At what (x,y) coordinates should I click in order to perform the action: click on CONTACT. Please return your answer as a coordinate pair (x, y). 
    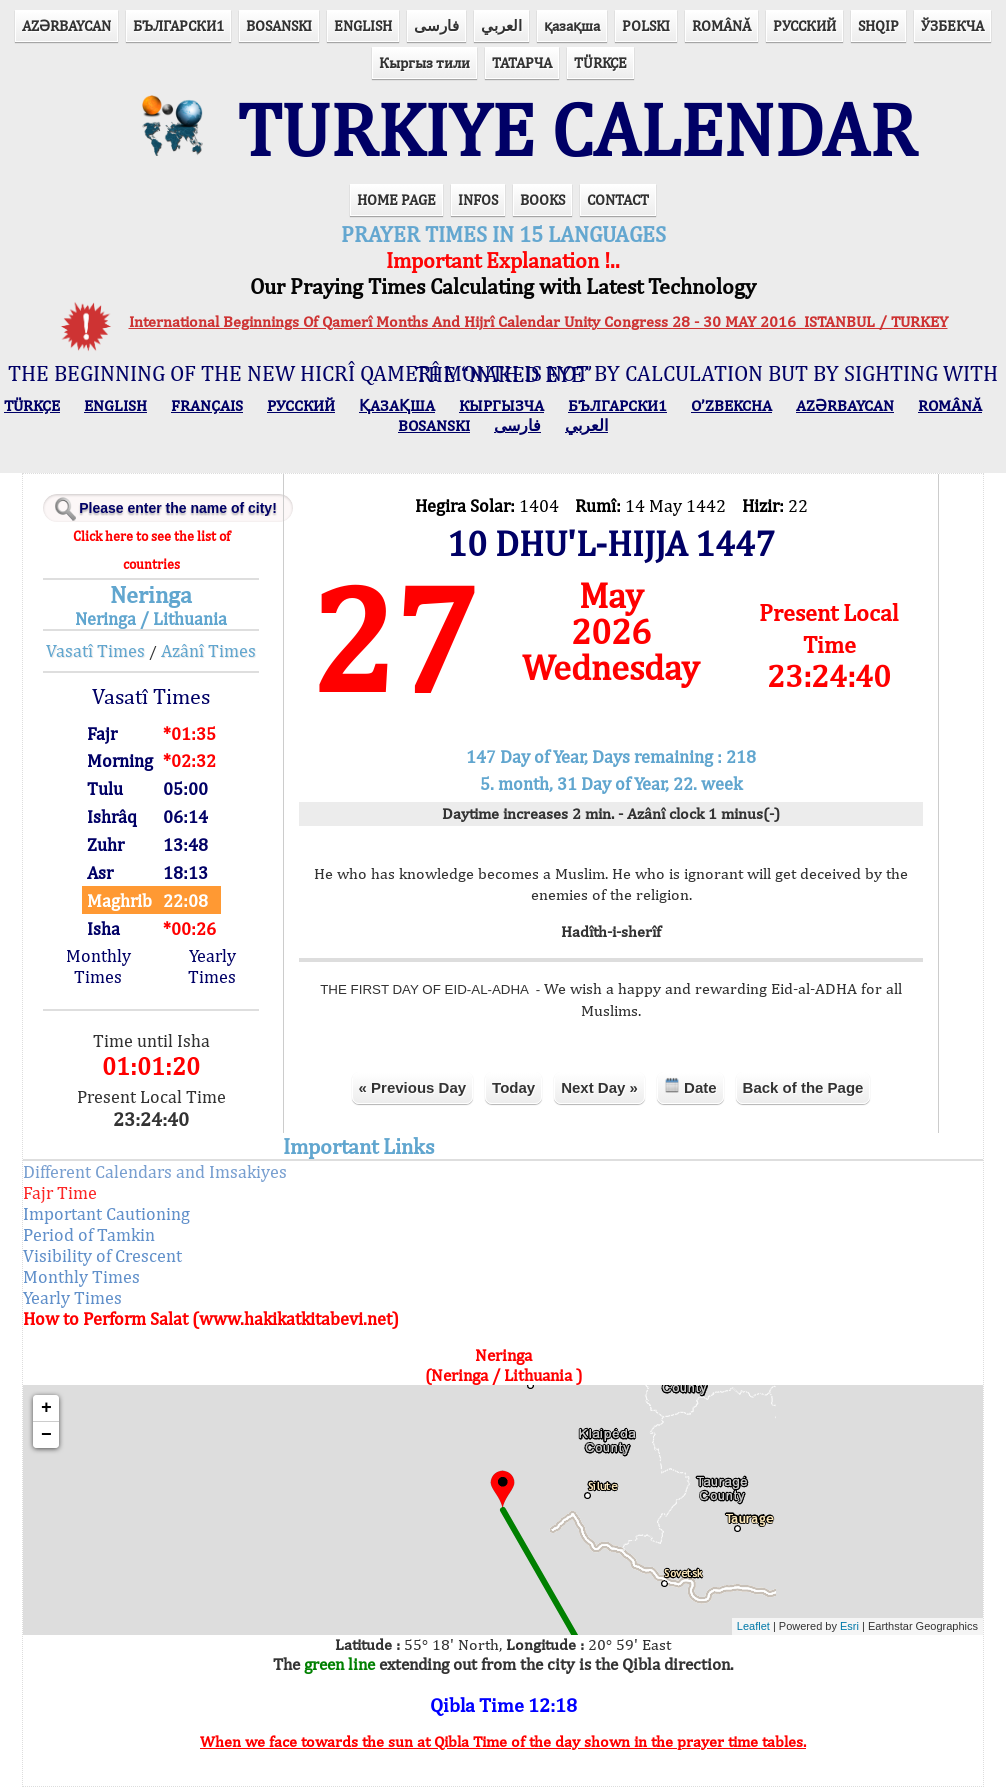
    Looking at the image, I should click on (618, 199).